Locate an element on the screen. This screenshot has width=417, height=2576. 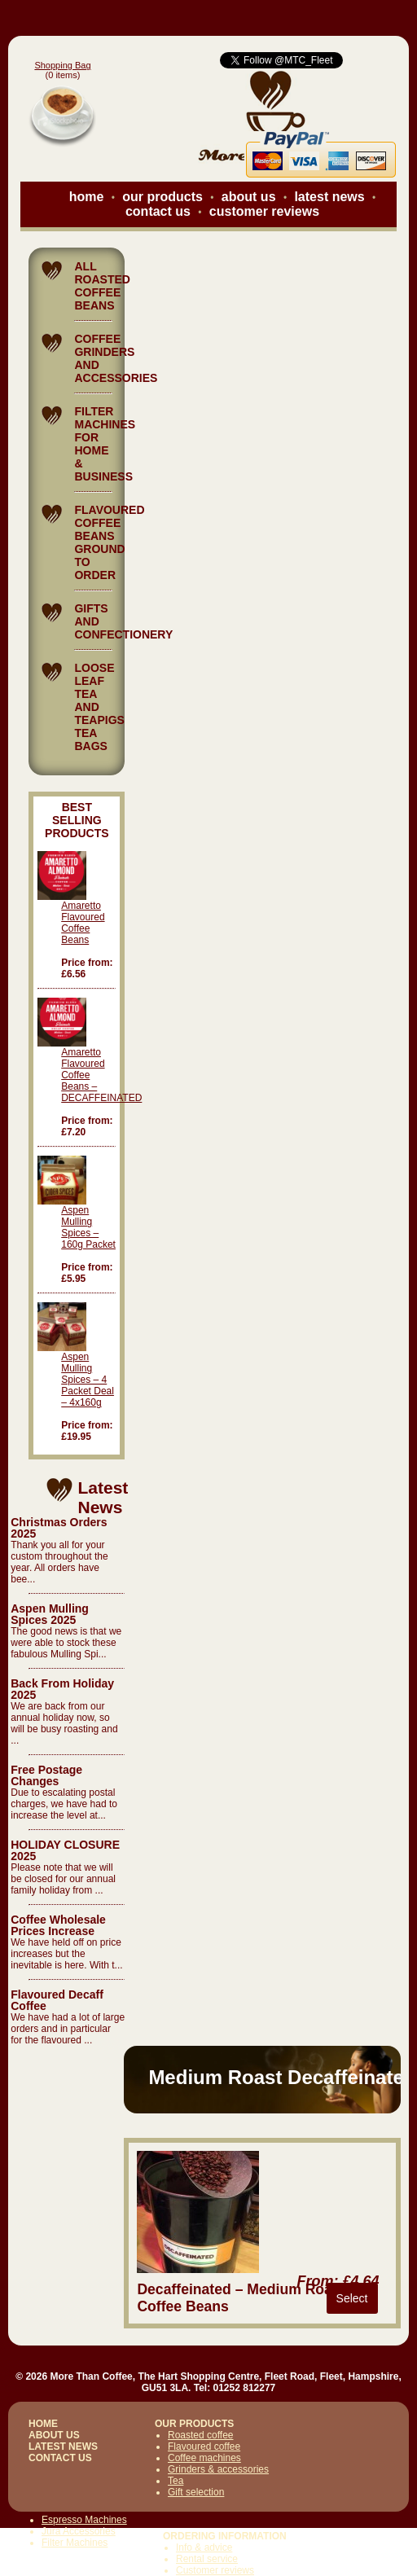
HOLIDAY CLOSURE 2025 is located at coordinates (65, 1850).